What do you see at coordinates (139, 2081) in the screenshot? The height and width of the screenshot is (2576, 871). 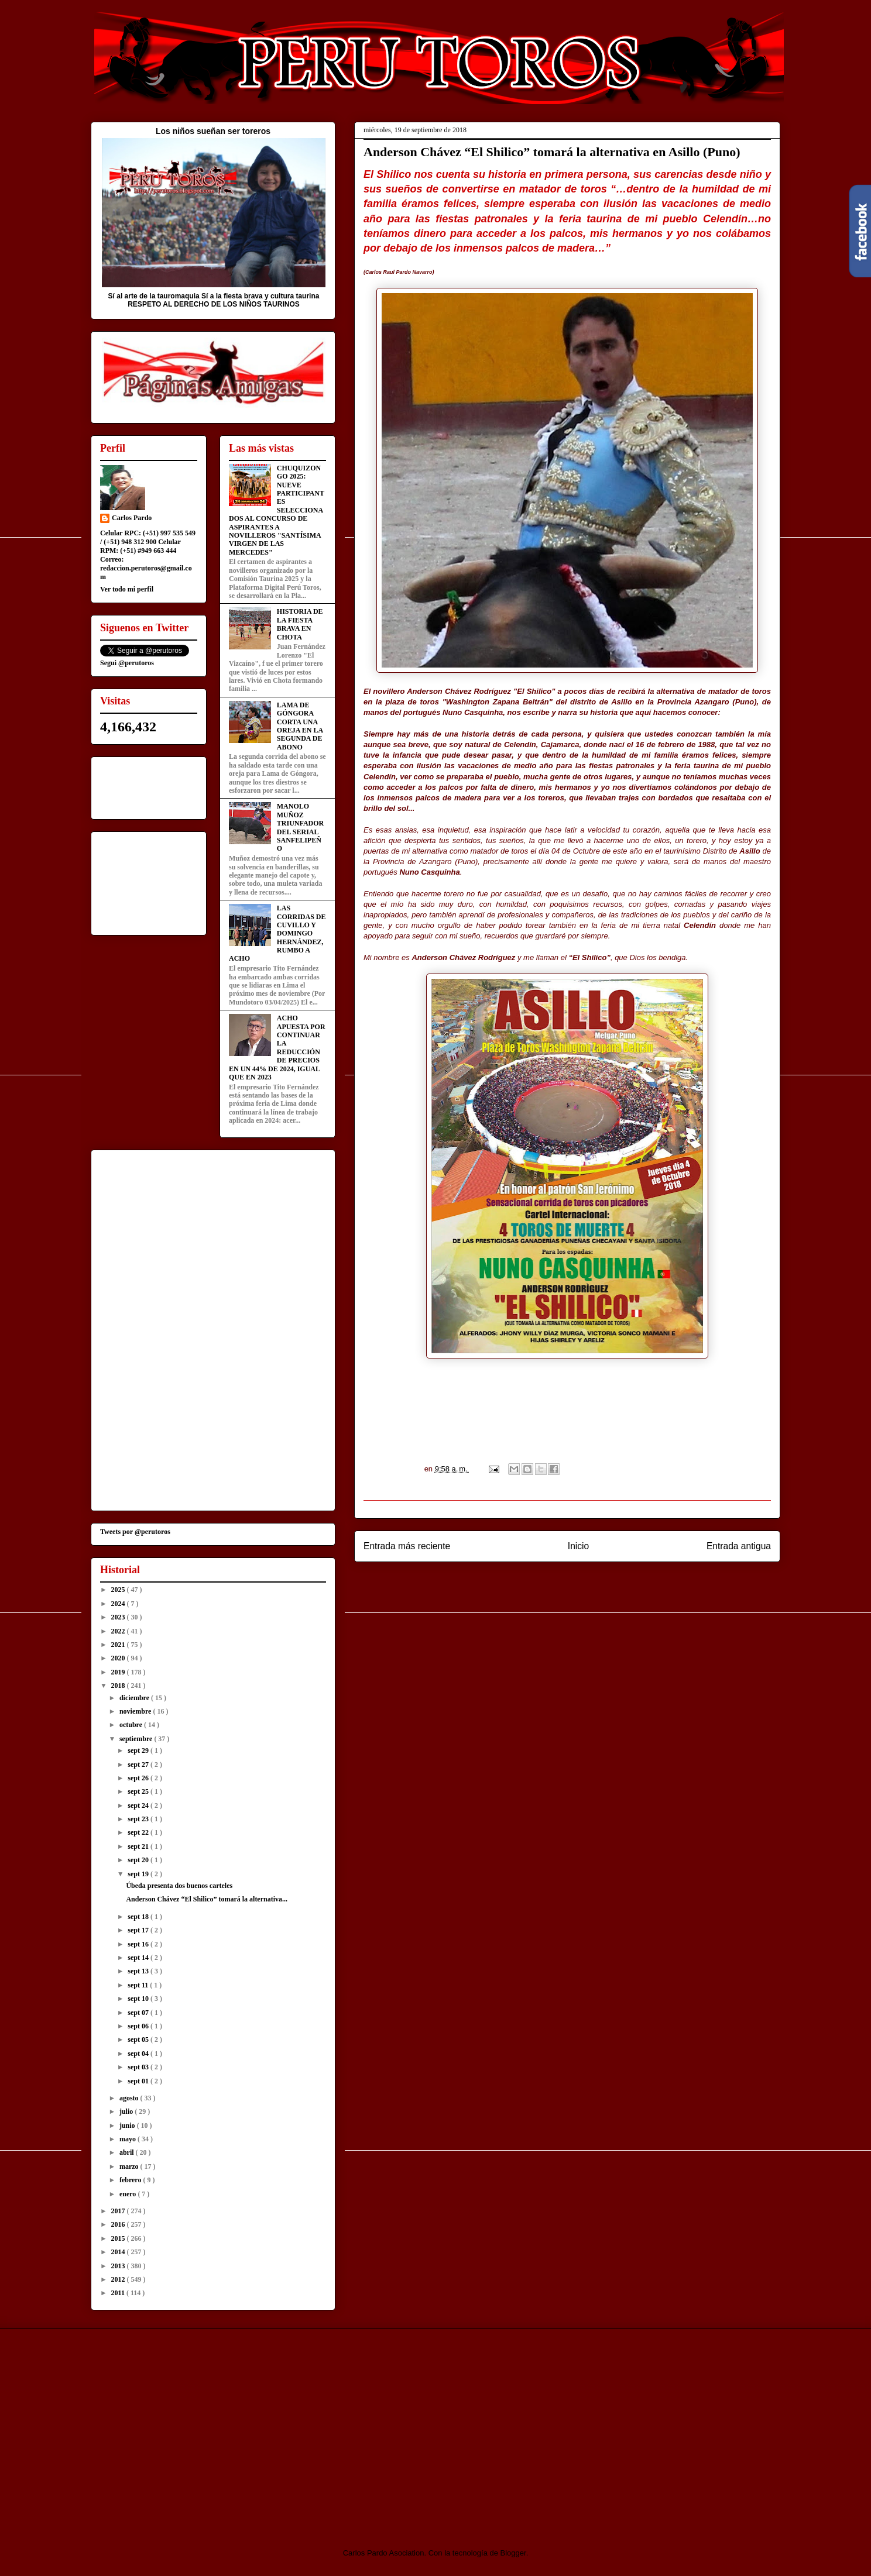 I see `sept 01` at bounding box center [139, 2081].